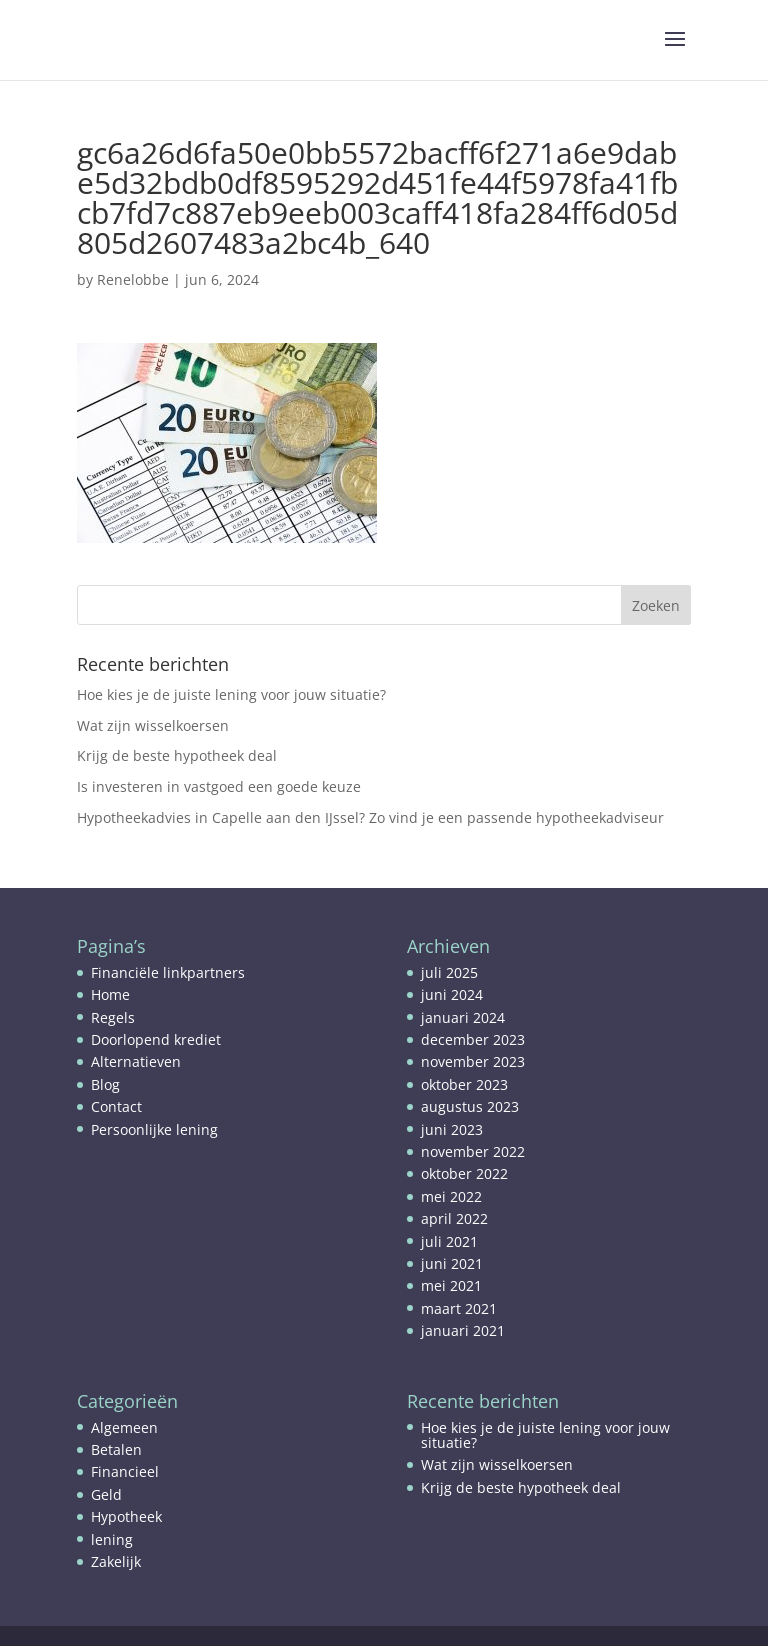  Describe the element at coordinates (106, 1494) in the screenshot. I see `Geld` at that location.